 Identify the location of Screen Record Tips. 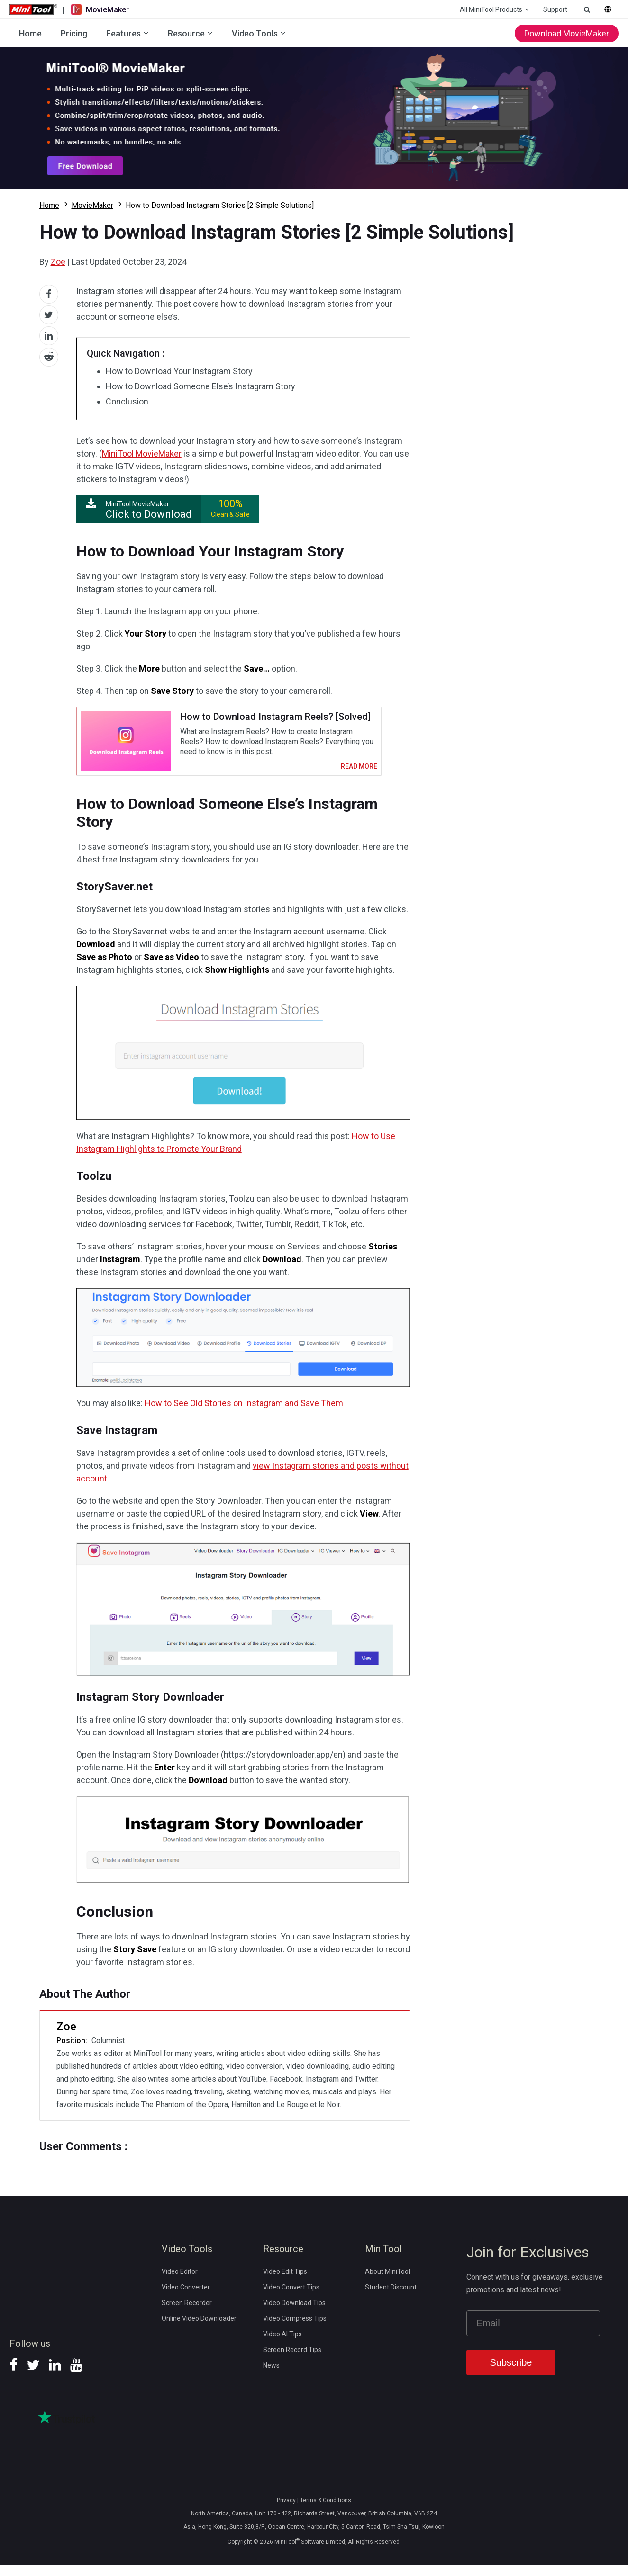
(292, 2360).